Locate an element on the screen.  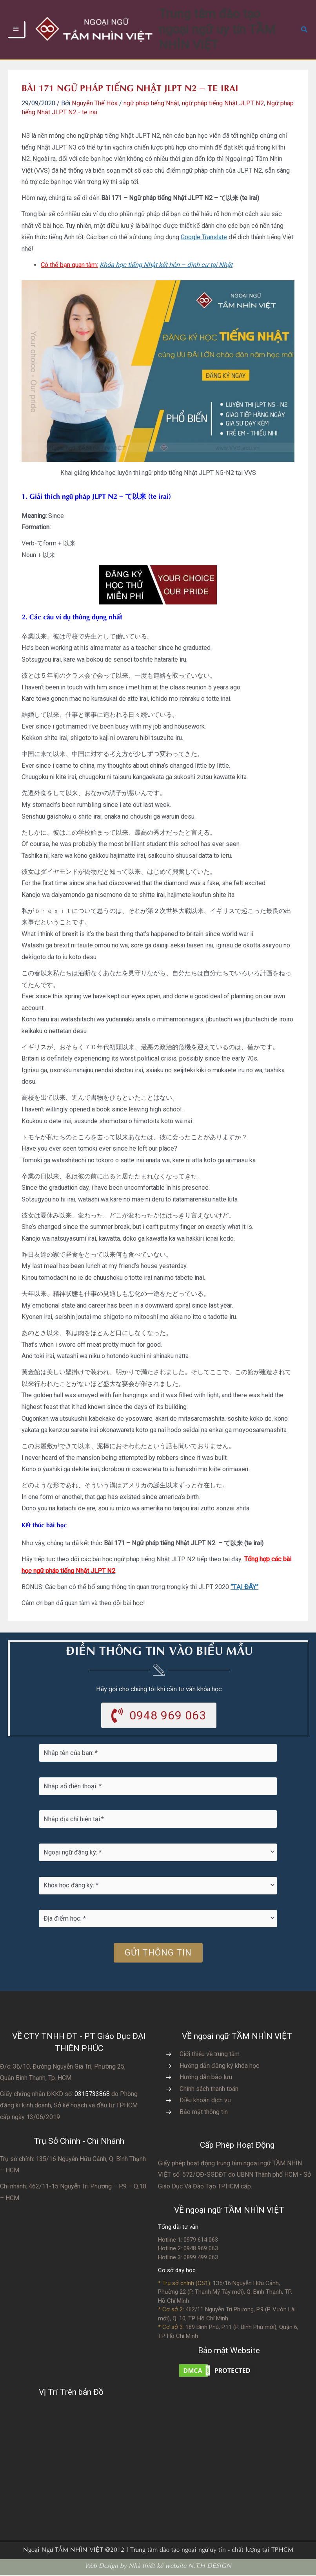
[Chuyển đổi menu chính] is located at coordinates (16, 29).